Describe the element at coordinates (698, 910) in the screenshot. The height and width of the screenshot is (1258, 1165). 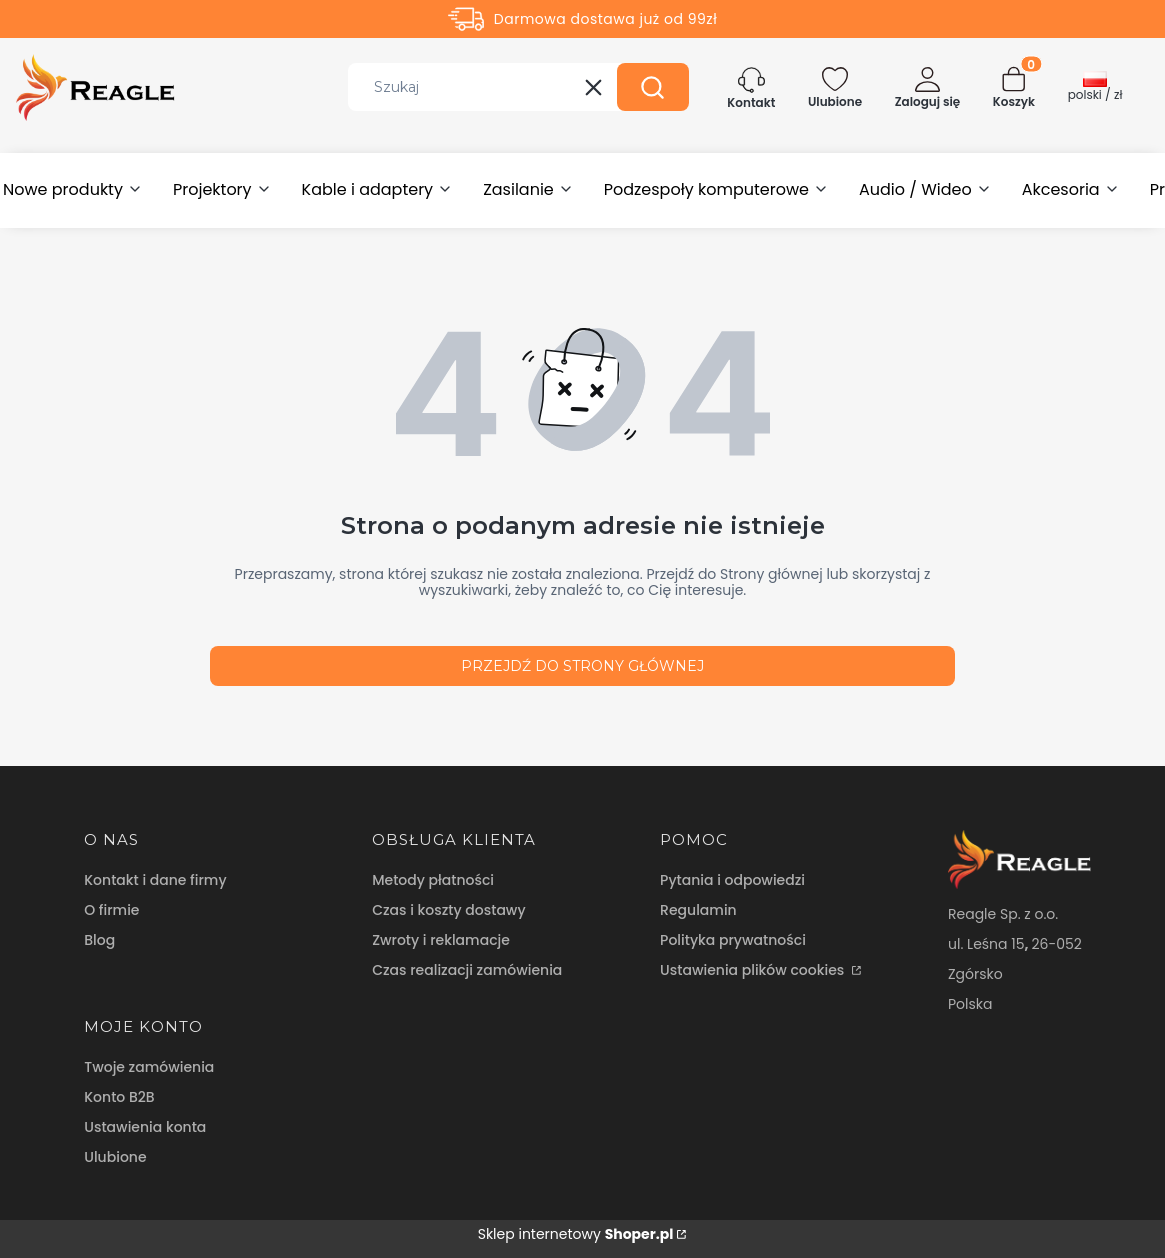
I see `Regulamin` at that location.